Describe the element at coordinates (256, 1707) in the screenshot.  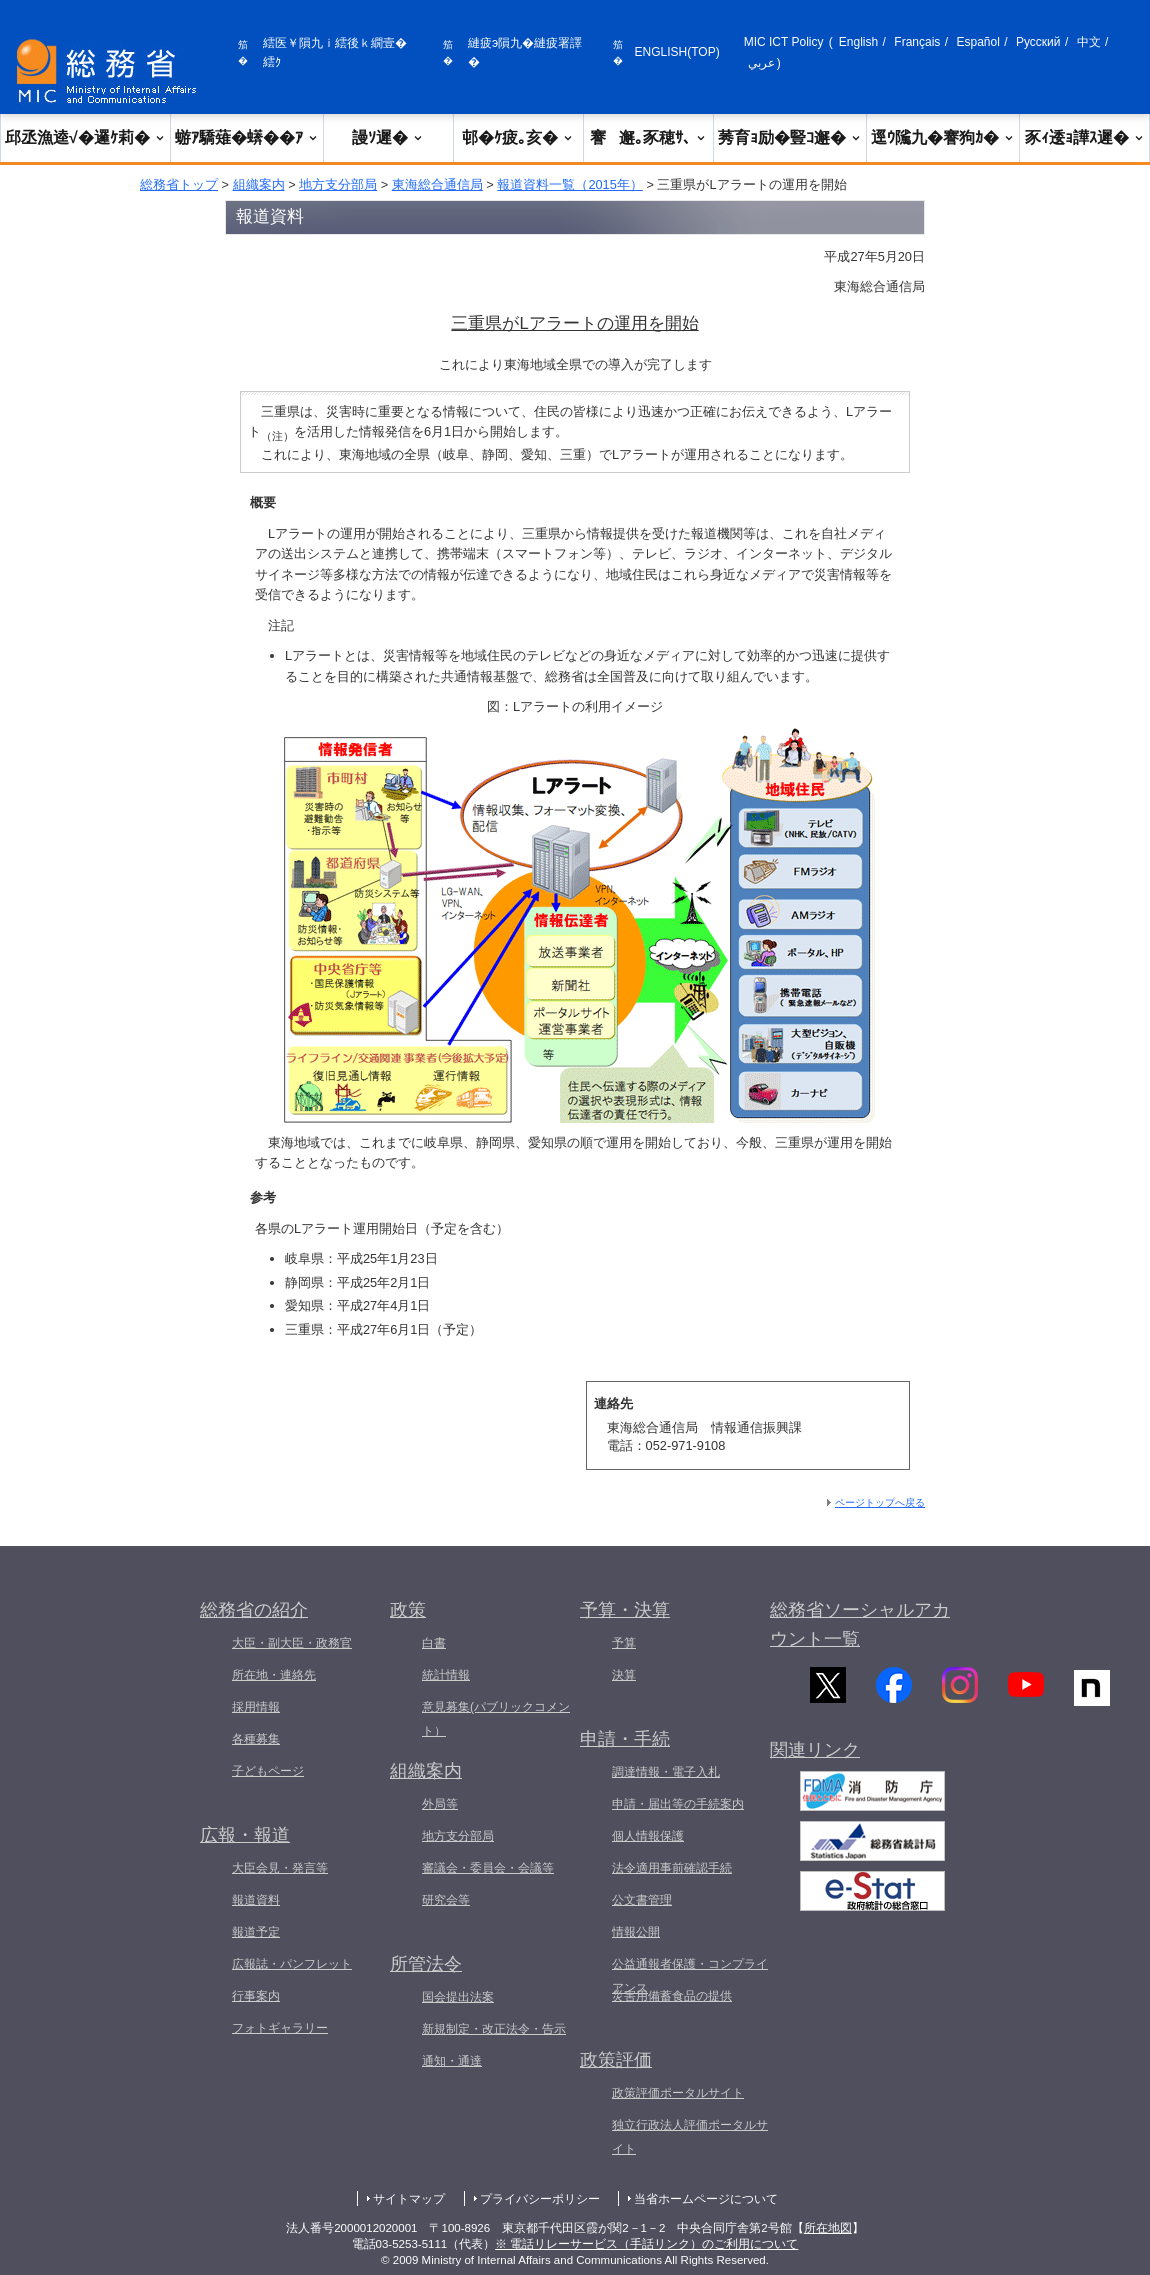
I see `採用情報` at that location.